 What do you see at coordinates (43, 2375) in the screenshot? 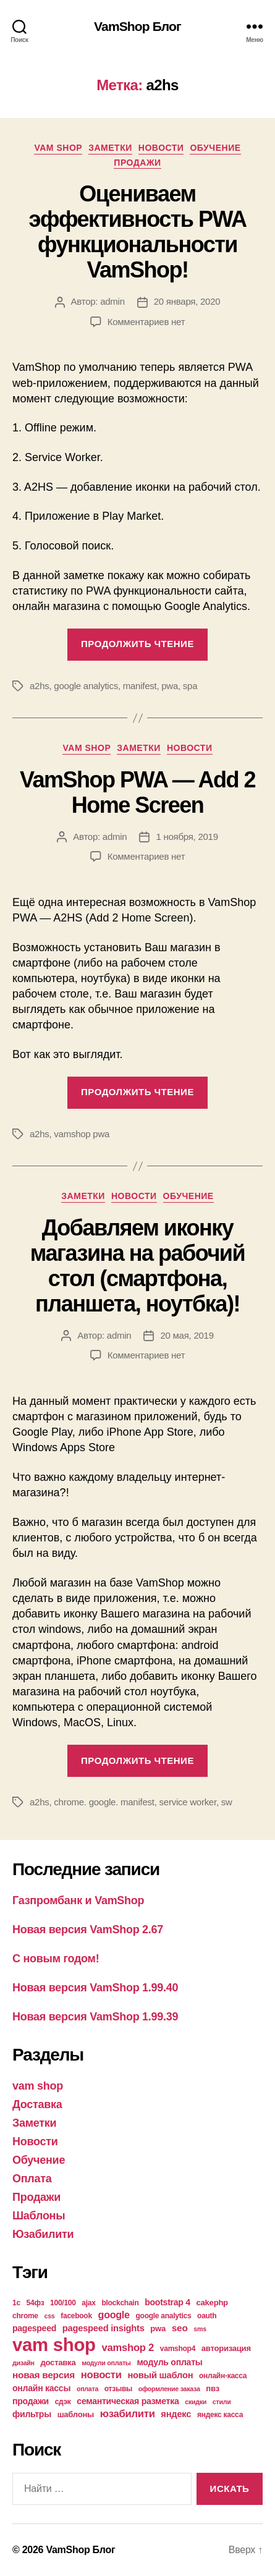
I see `новая версия [новая версия (8 элементов)]` at bounding box center [43, 2375].